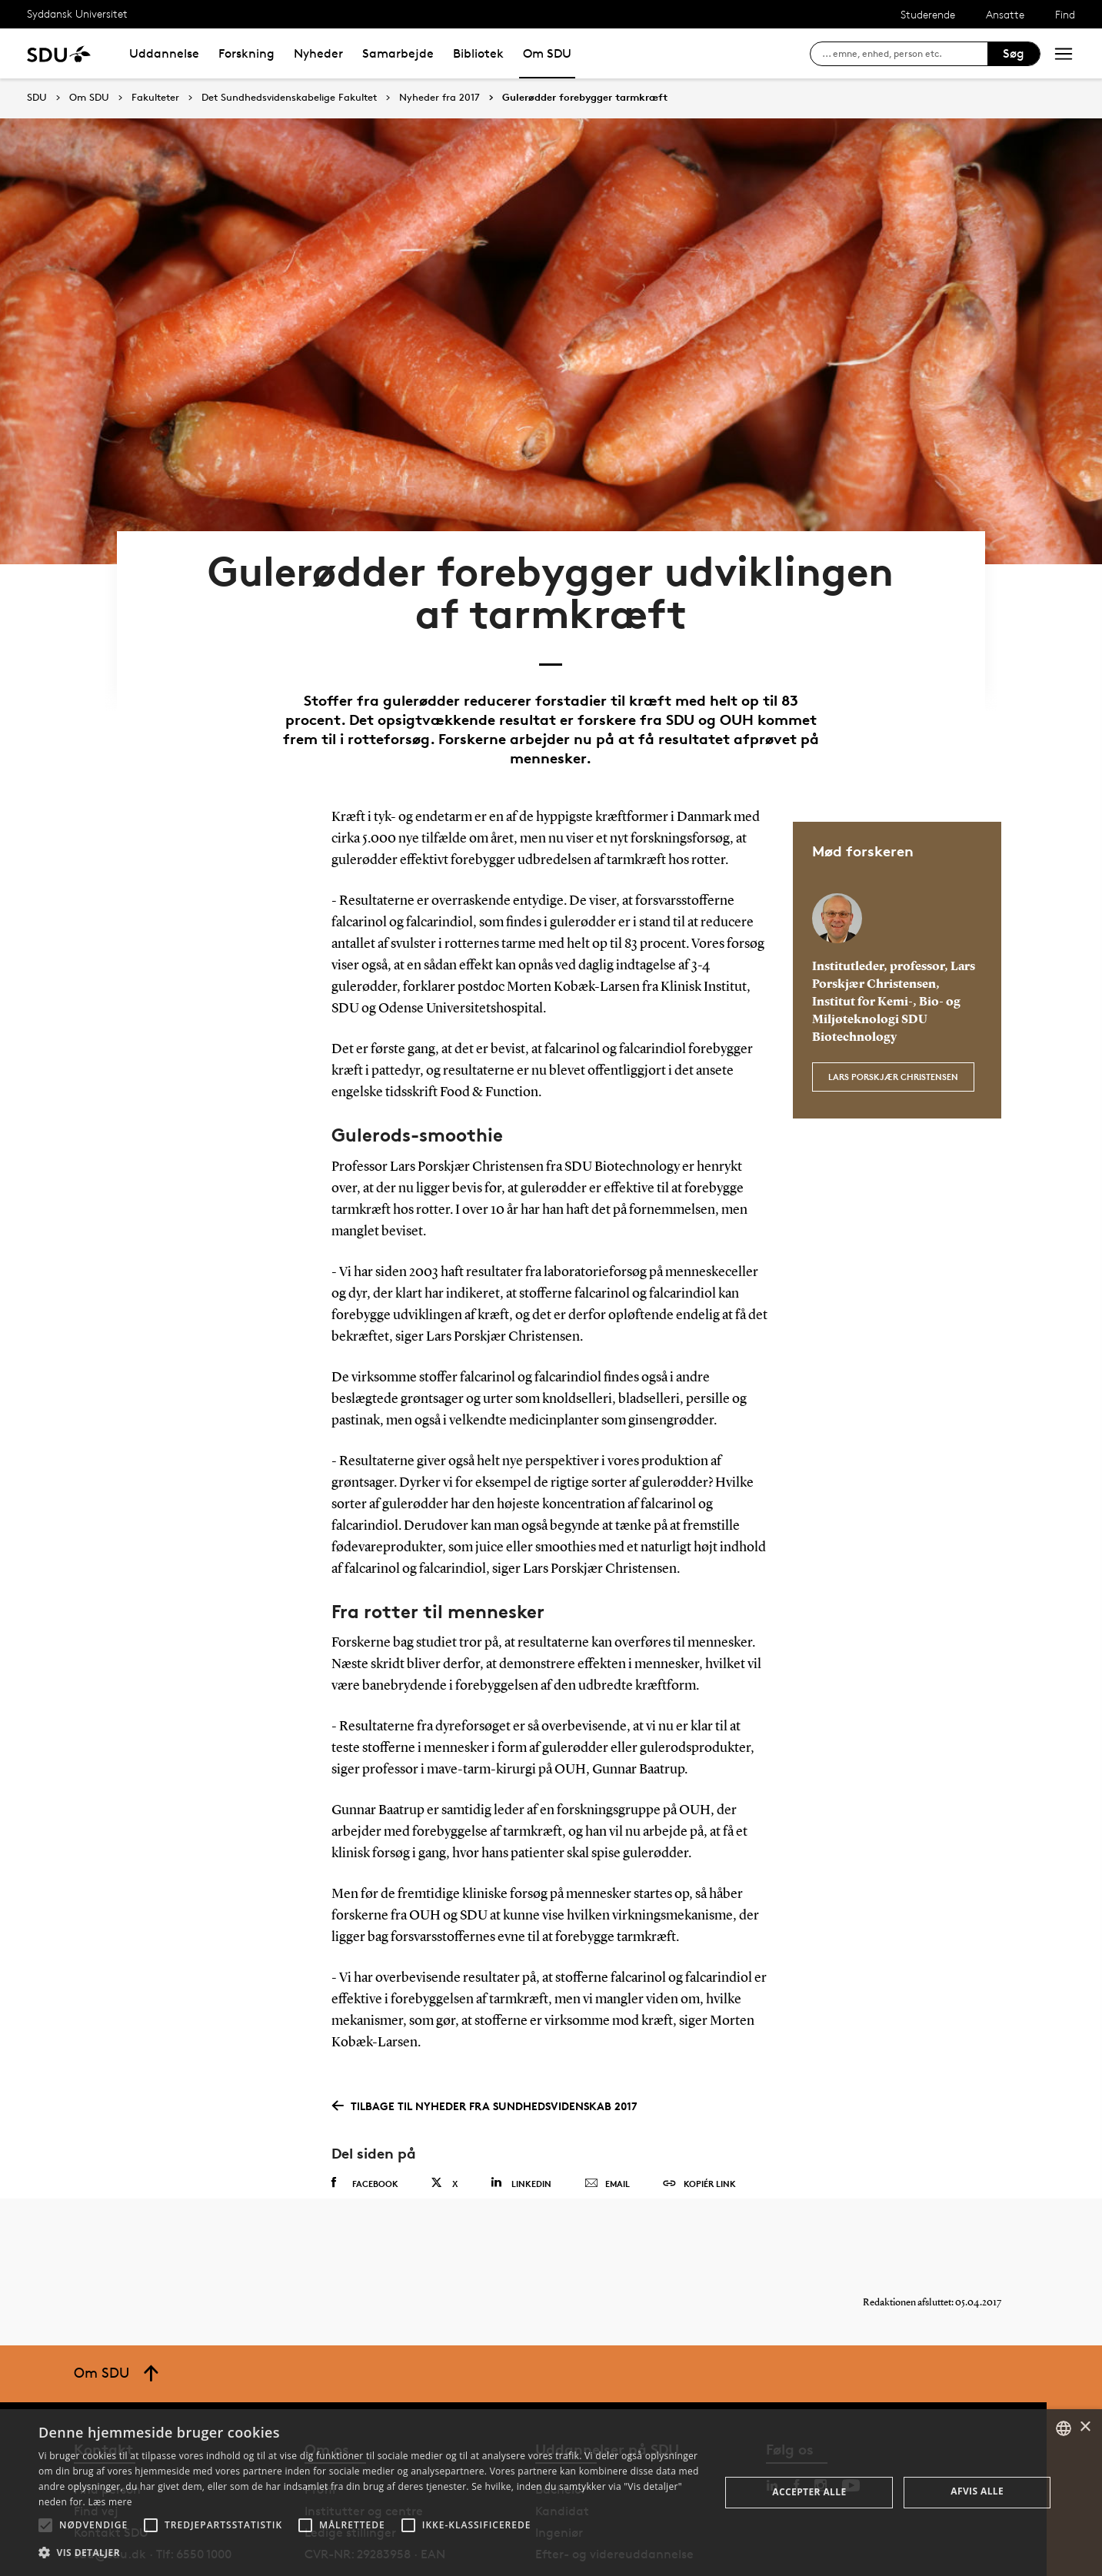 The image size is (1102, 2576). I want to click on Afvis alle [button], so click(977, 2491).